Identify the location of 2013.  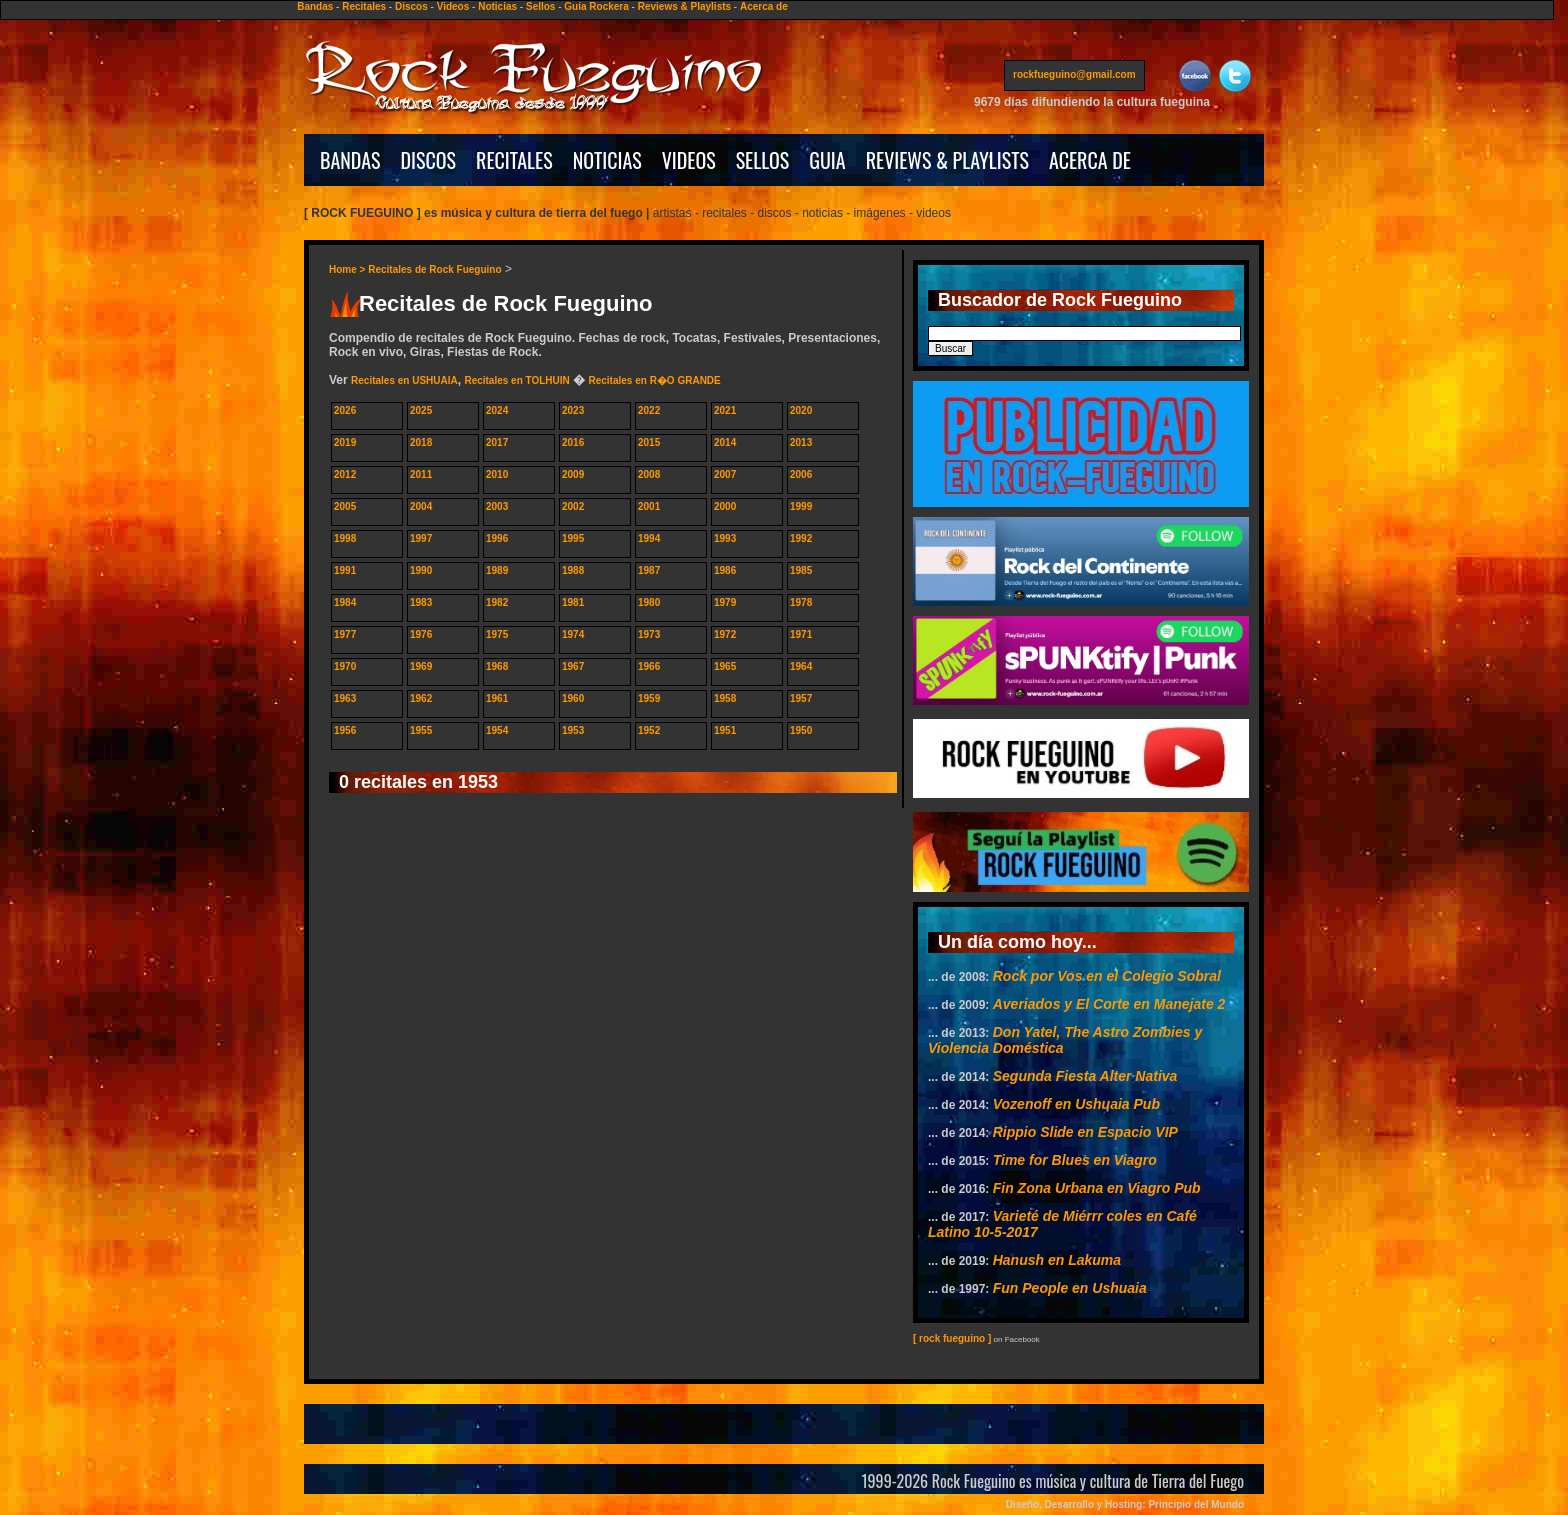
(801, 442).